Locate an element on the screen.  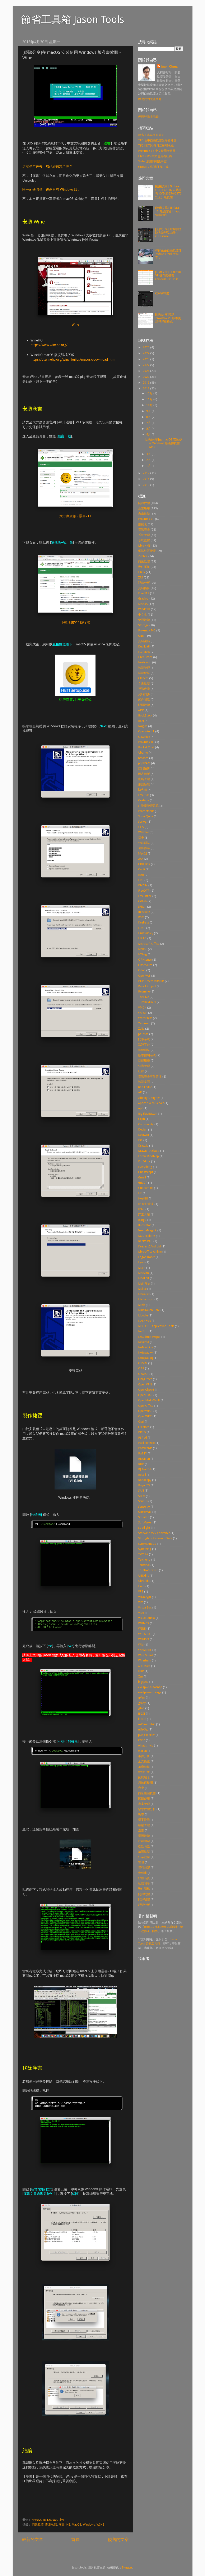
X-ITasset is located at coordinates (144, 1666).